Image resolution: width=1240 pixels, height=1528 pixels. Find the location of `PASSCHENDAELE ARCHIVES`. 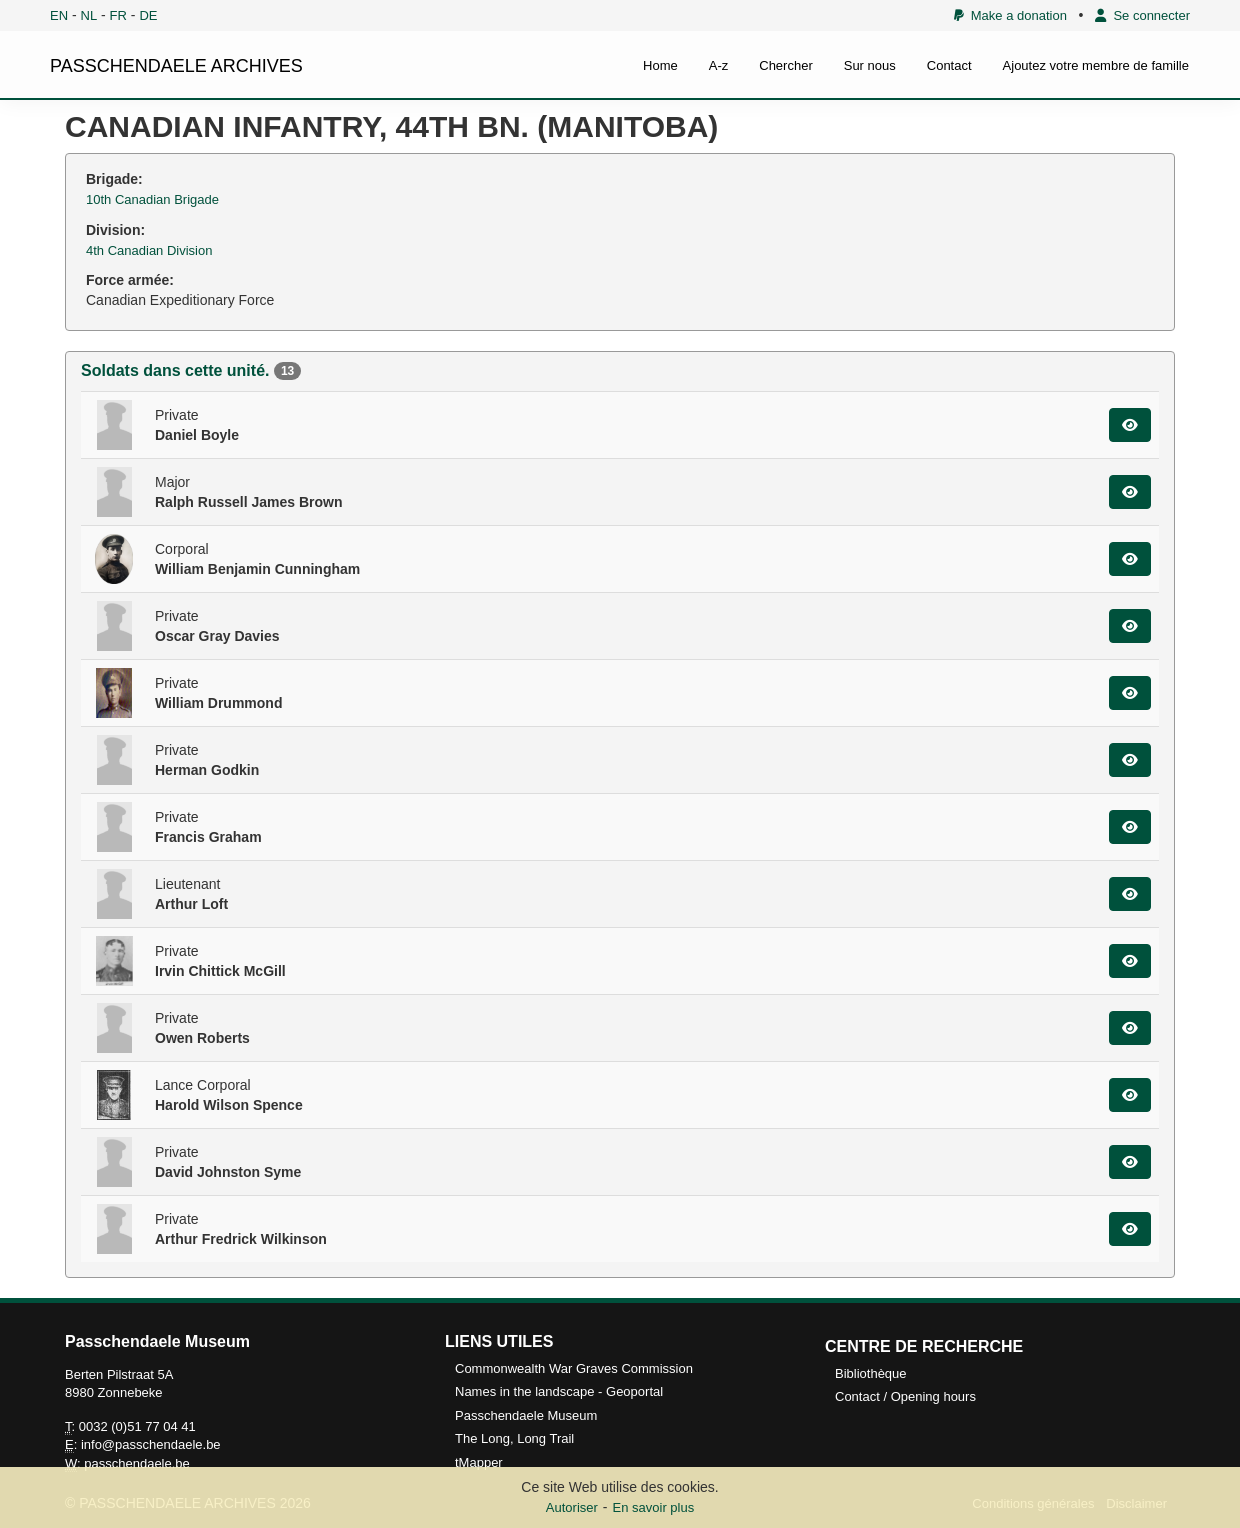

PASSCHENDAELE ARCHIVES is located at coordinates (176, 66).